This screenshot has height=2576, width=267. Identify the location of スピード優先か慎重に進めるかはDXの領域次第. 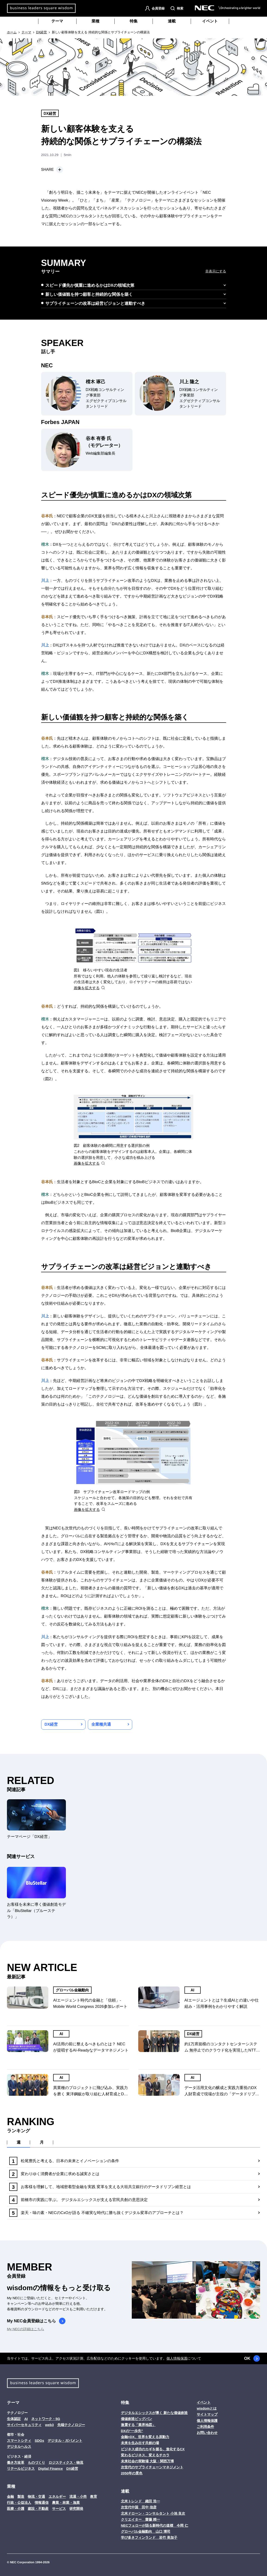
(89, 285).